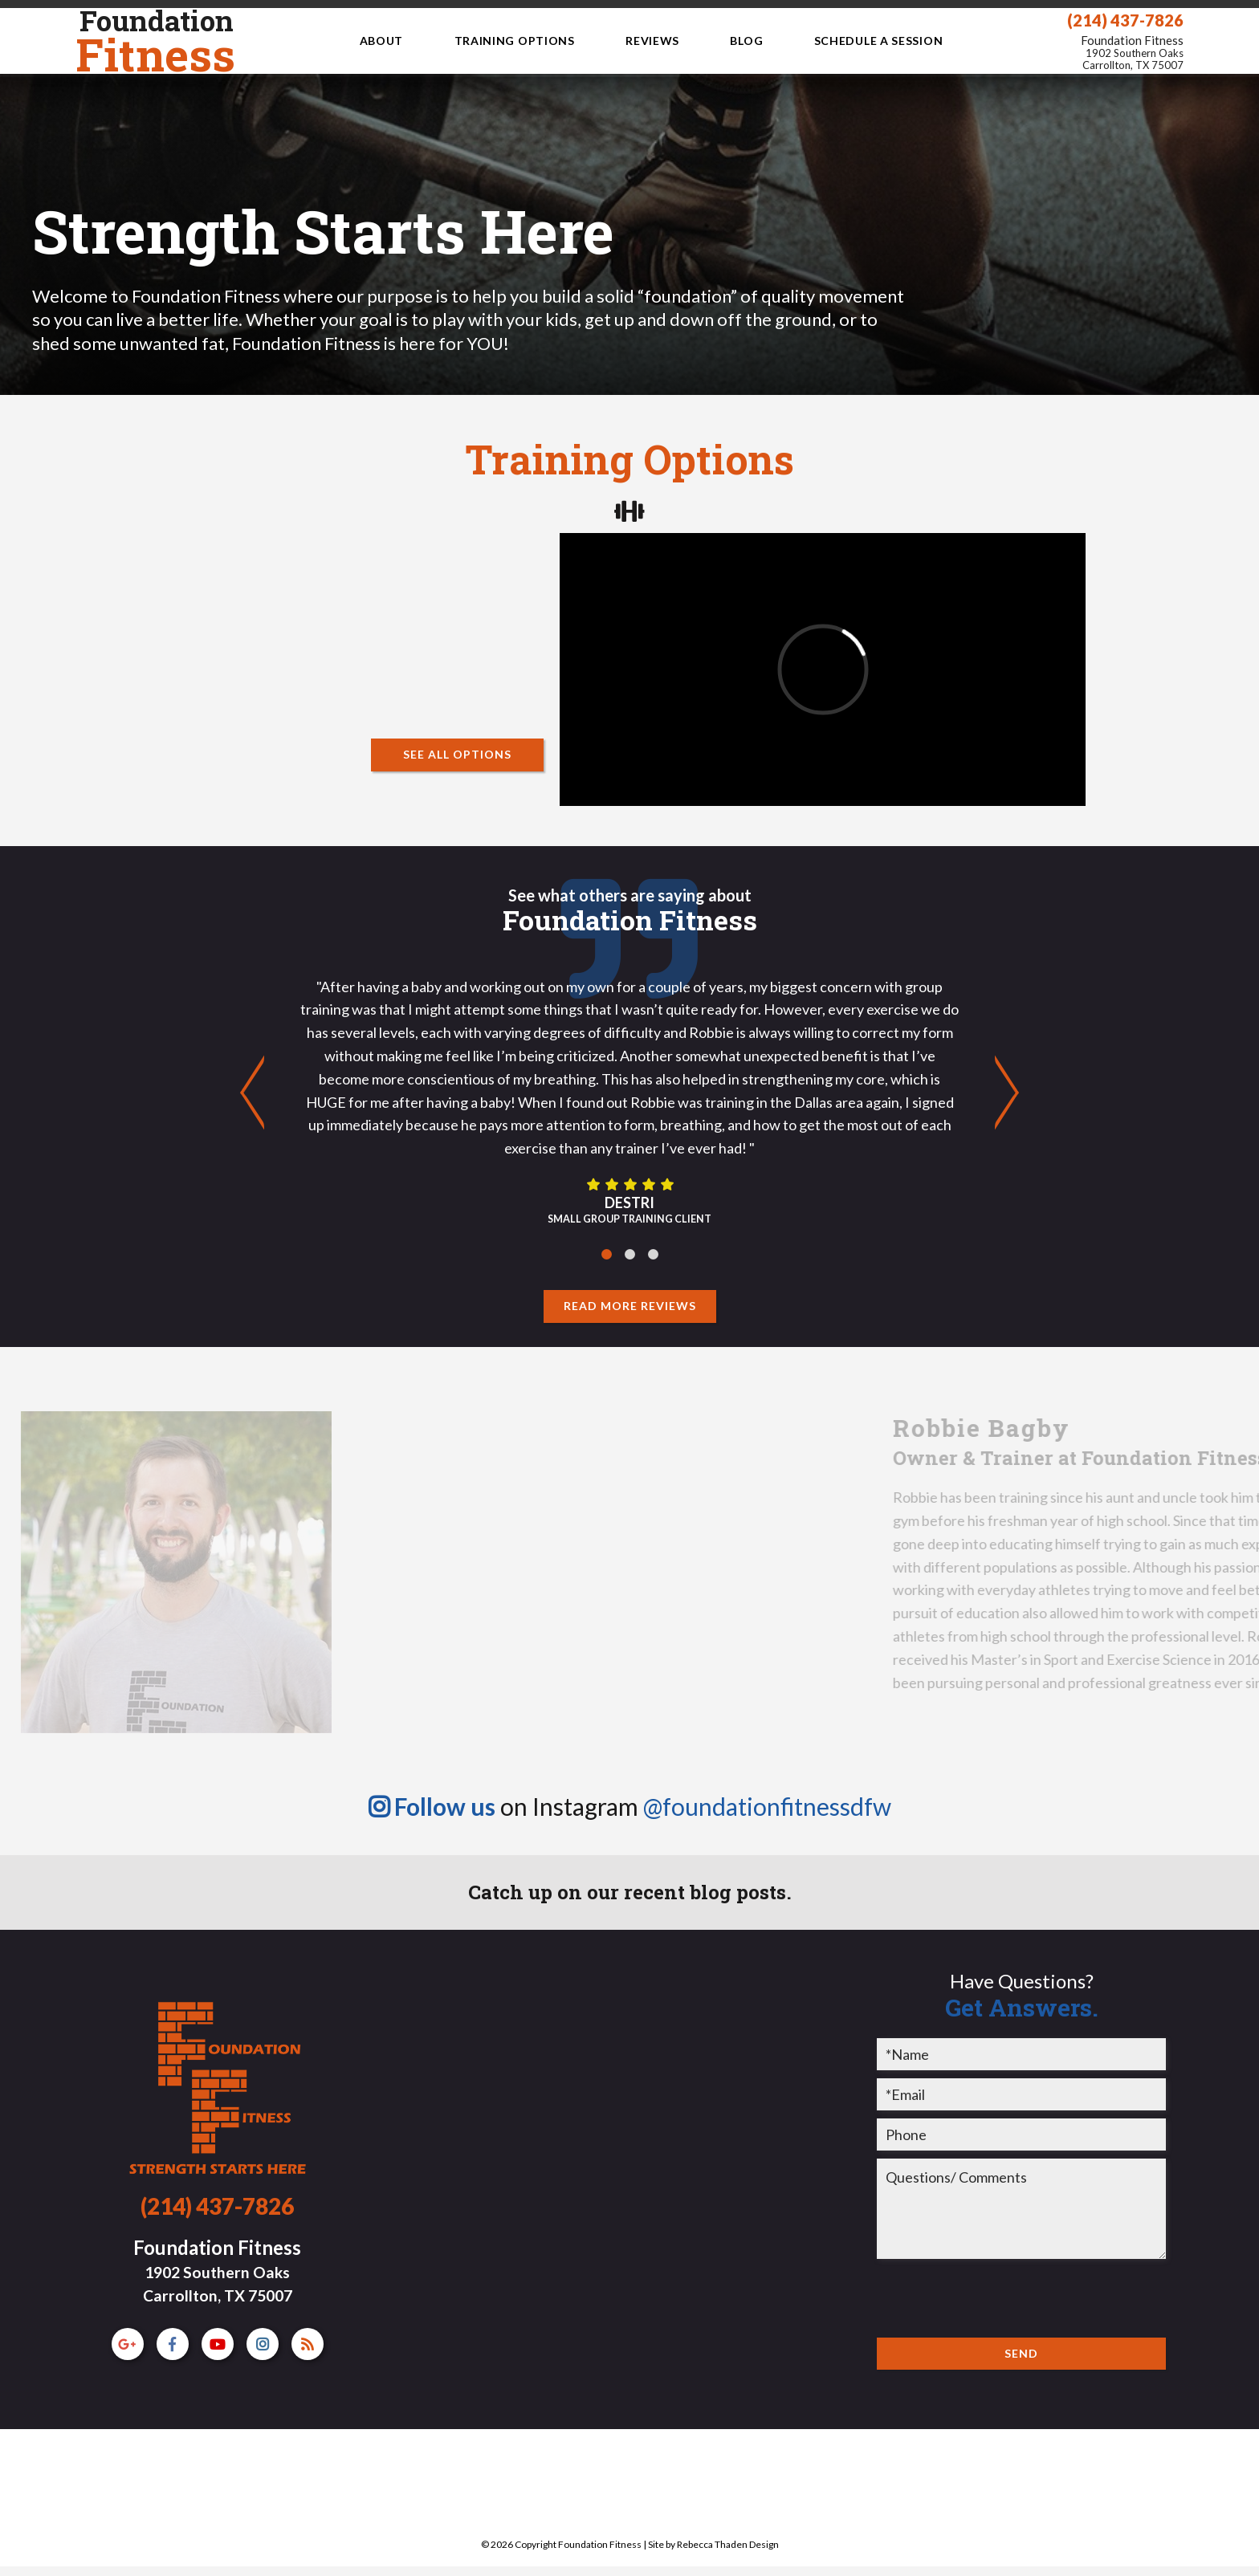 The image size is (1259, 2576). What do you see at coordinates (630, 1305) in the screenshot?
I see `Read More Reviews` at bounding box center [630, 1305].